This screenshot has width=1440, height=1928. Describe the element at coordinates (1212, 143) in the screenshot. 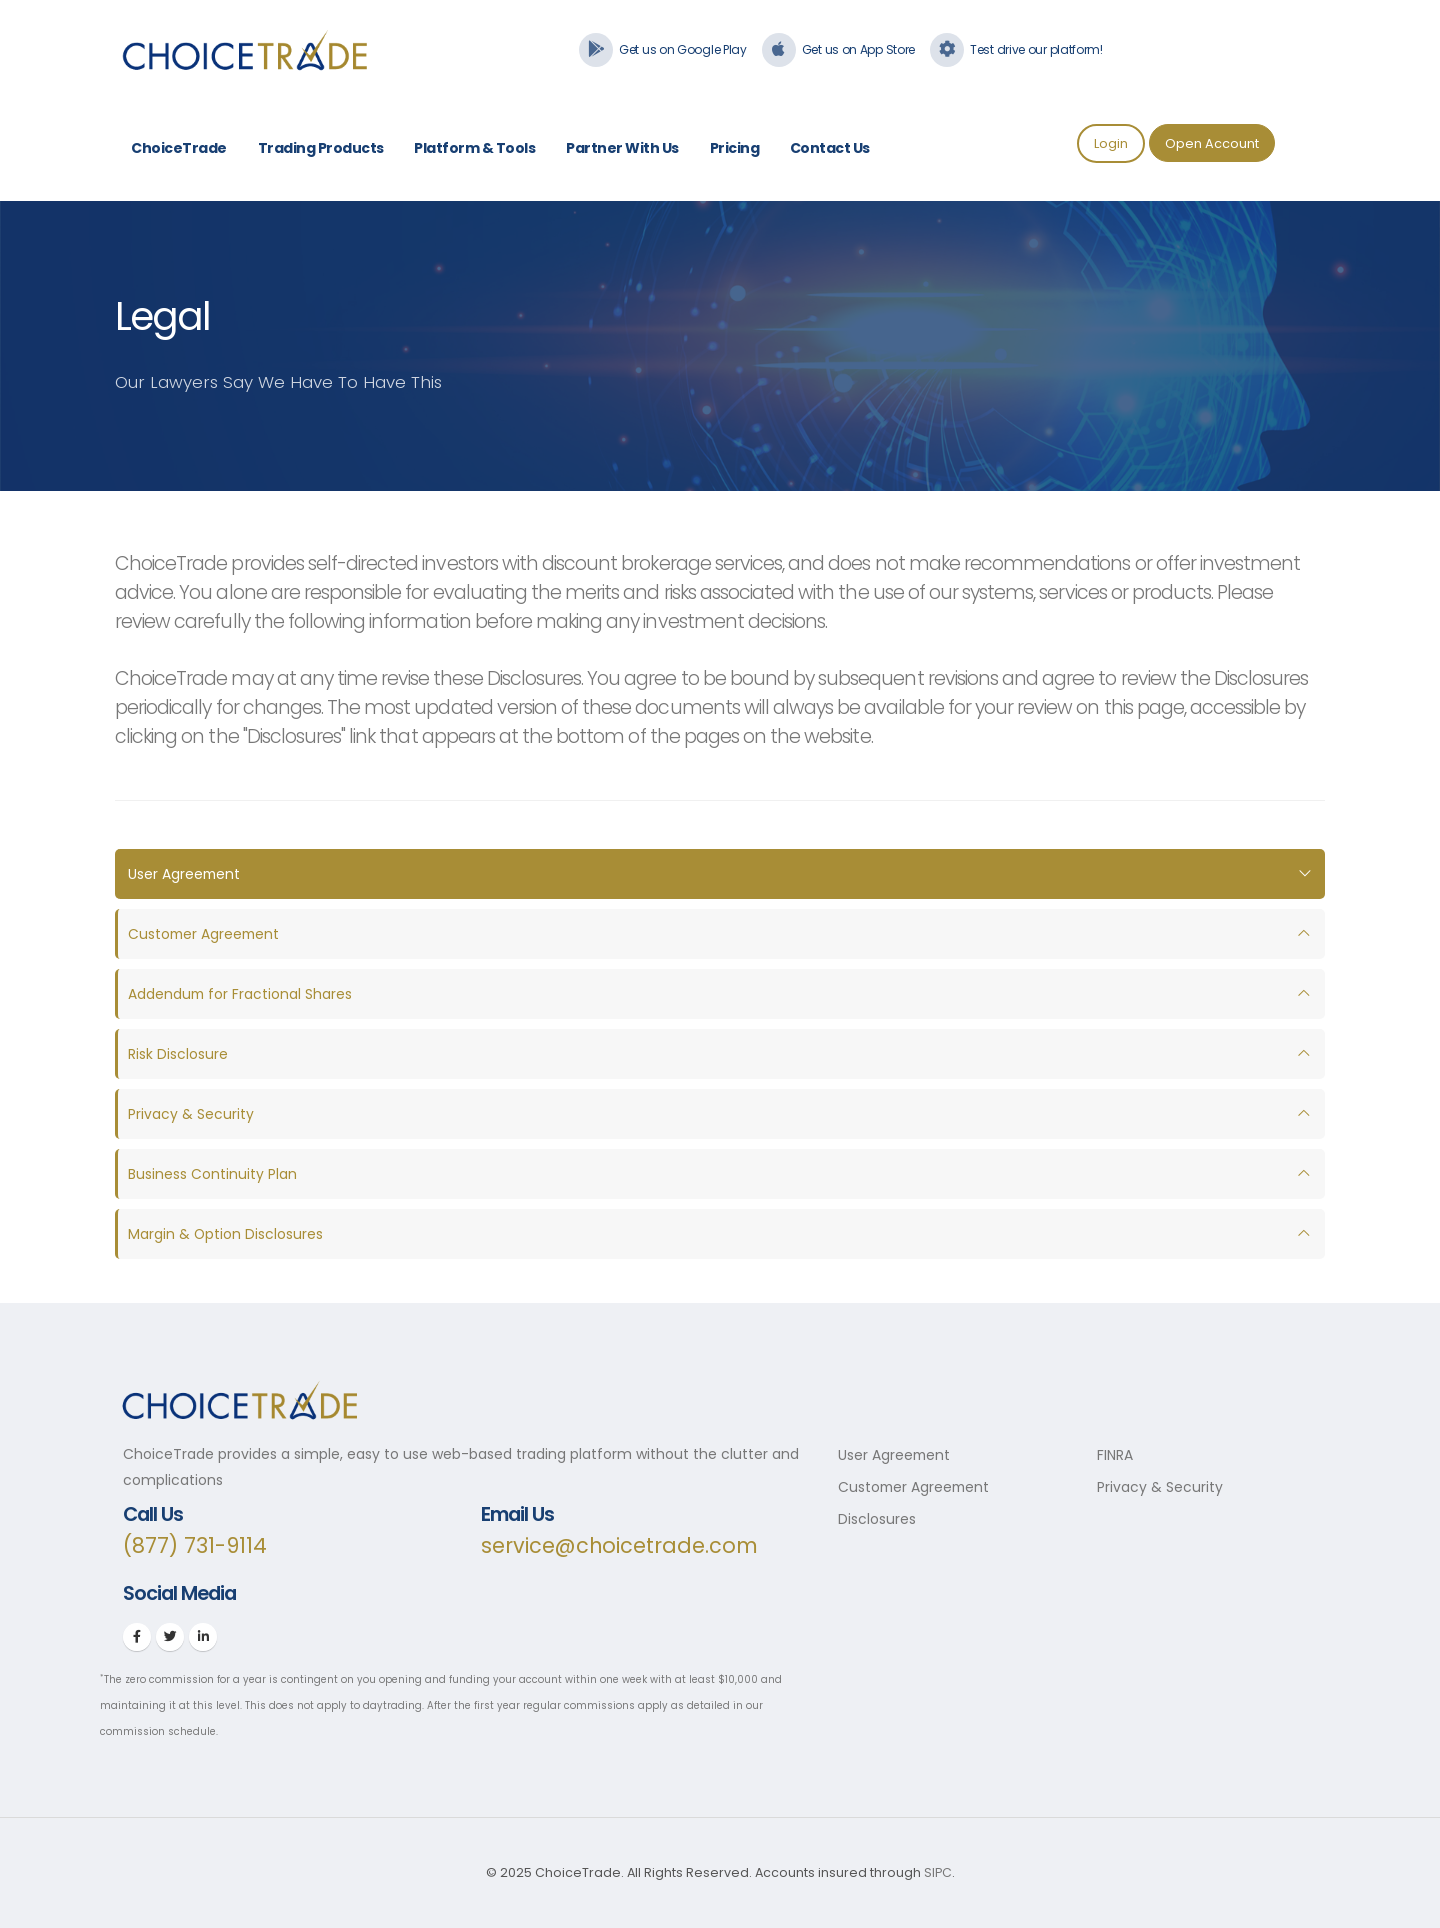

I see `Open Account` at that location.